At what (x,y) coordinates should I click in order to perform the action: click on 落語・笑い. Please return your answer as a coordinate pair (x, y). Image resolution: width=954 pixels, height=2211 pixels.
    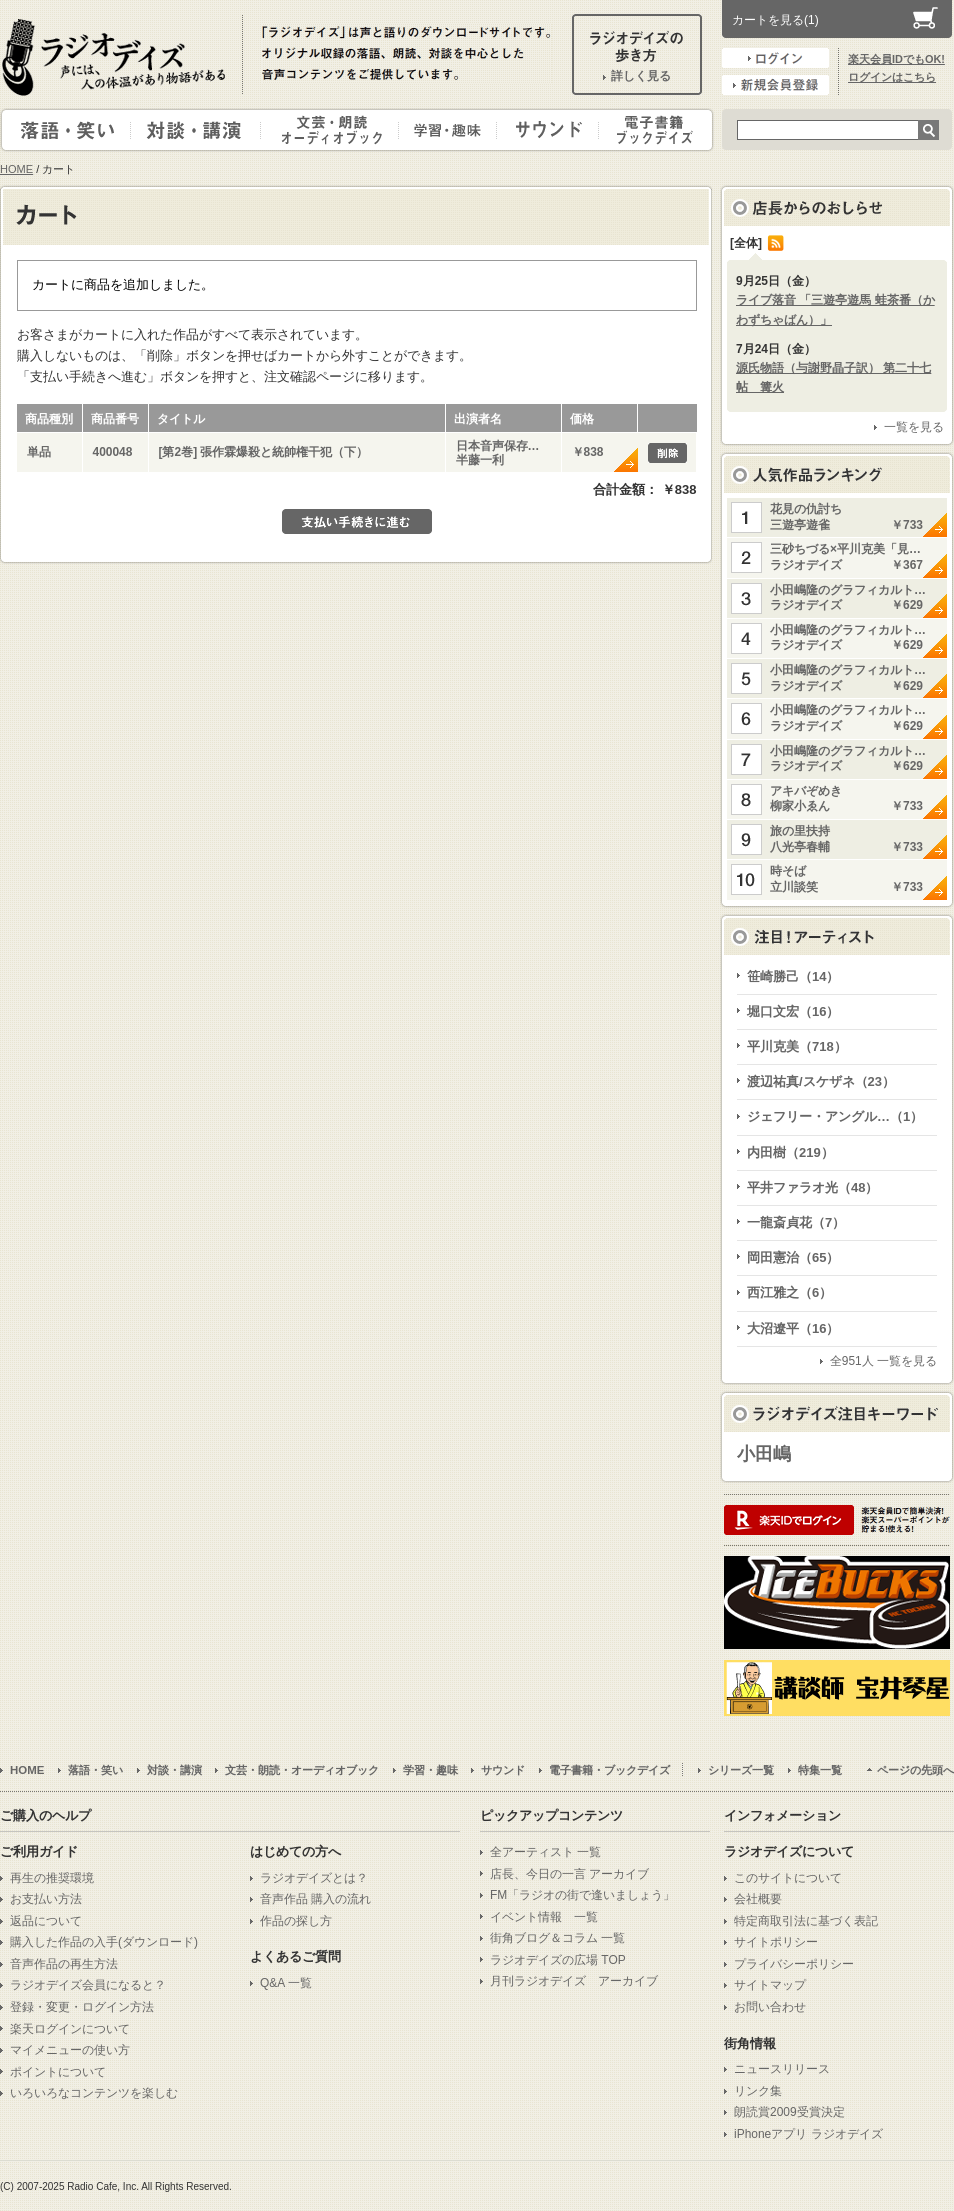
    Looking at the image, I should click on (66, 130).